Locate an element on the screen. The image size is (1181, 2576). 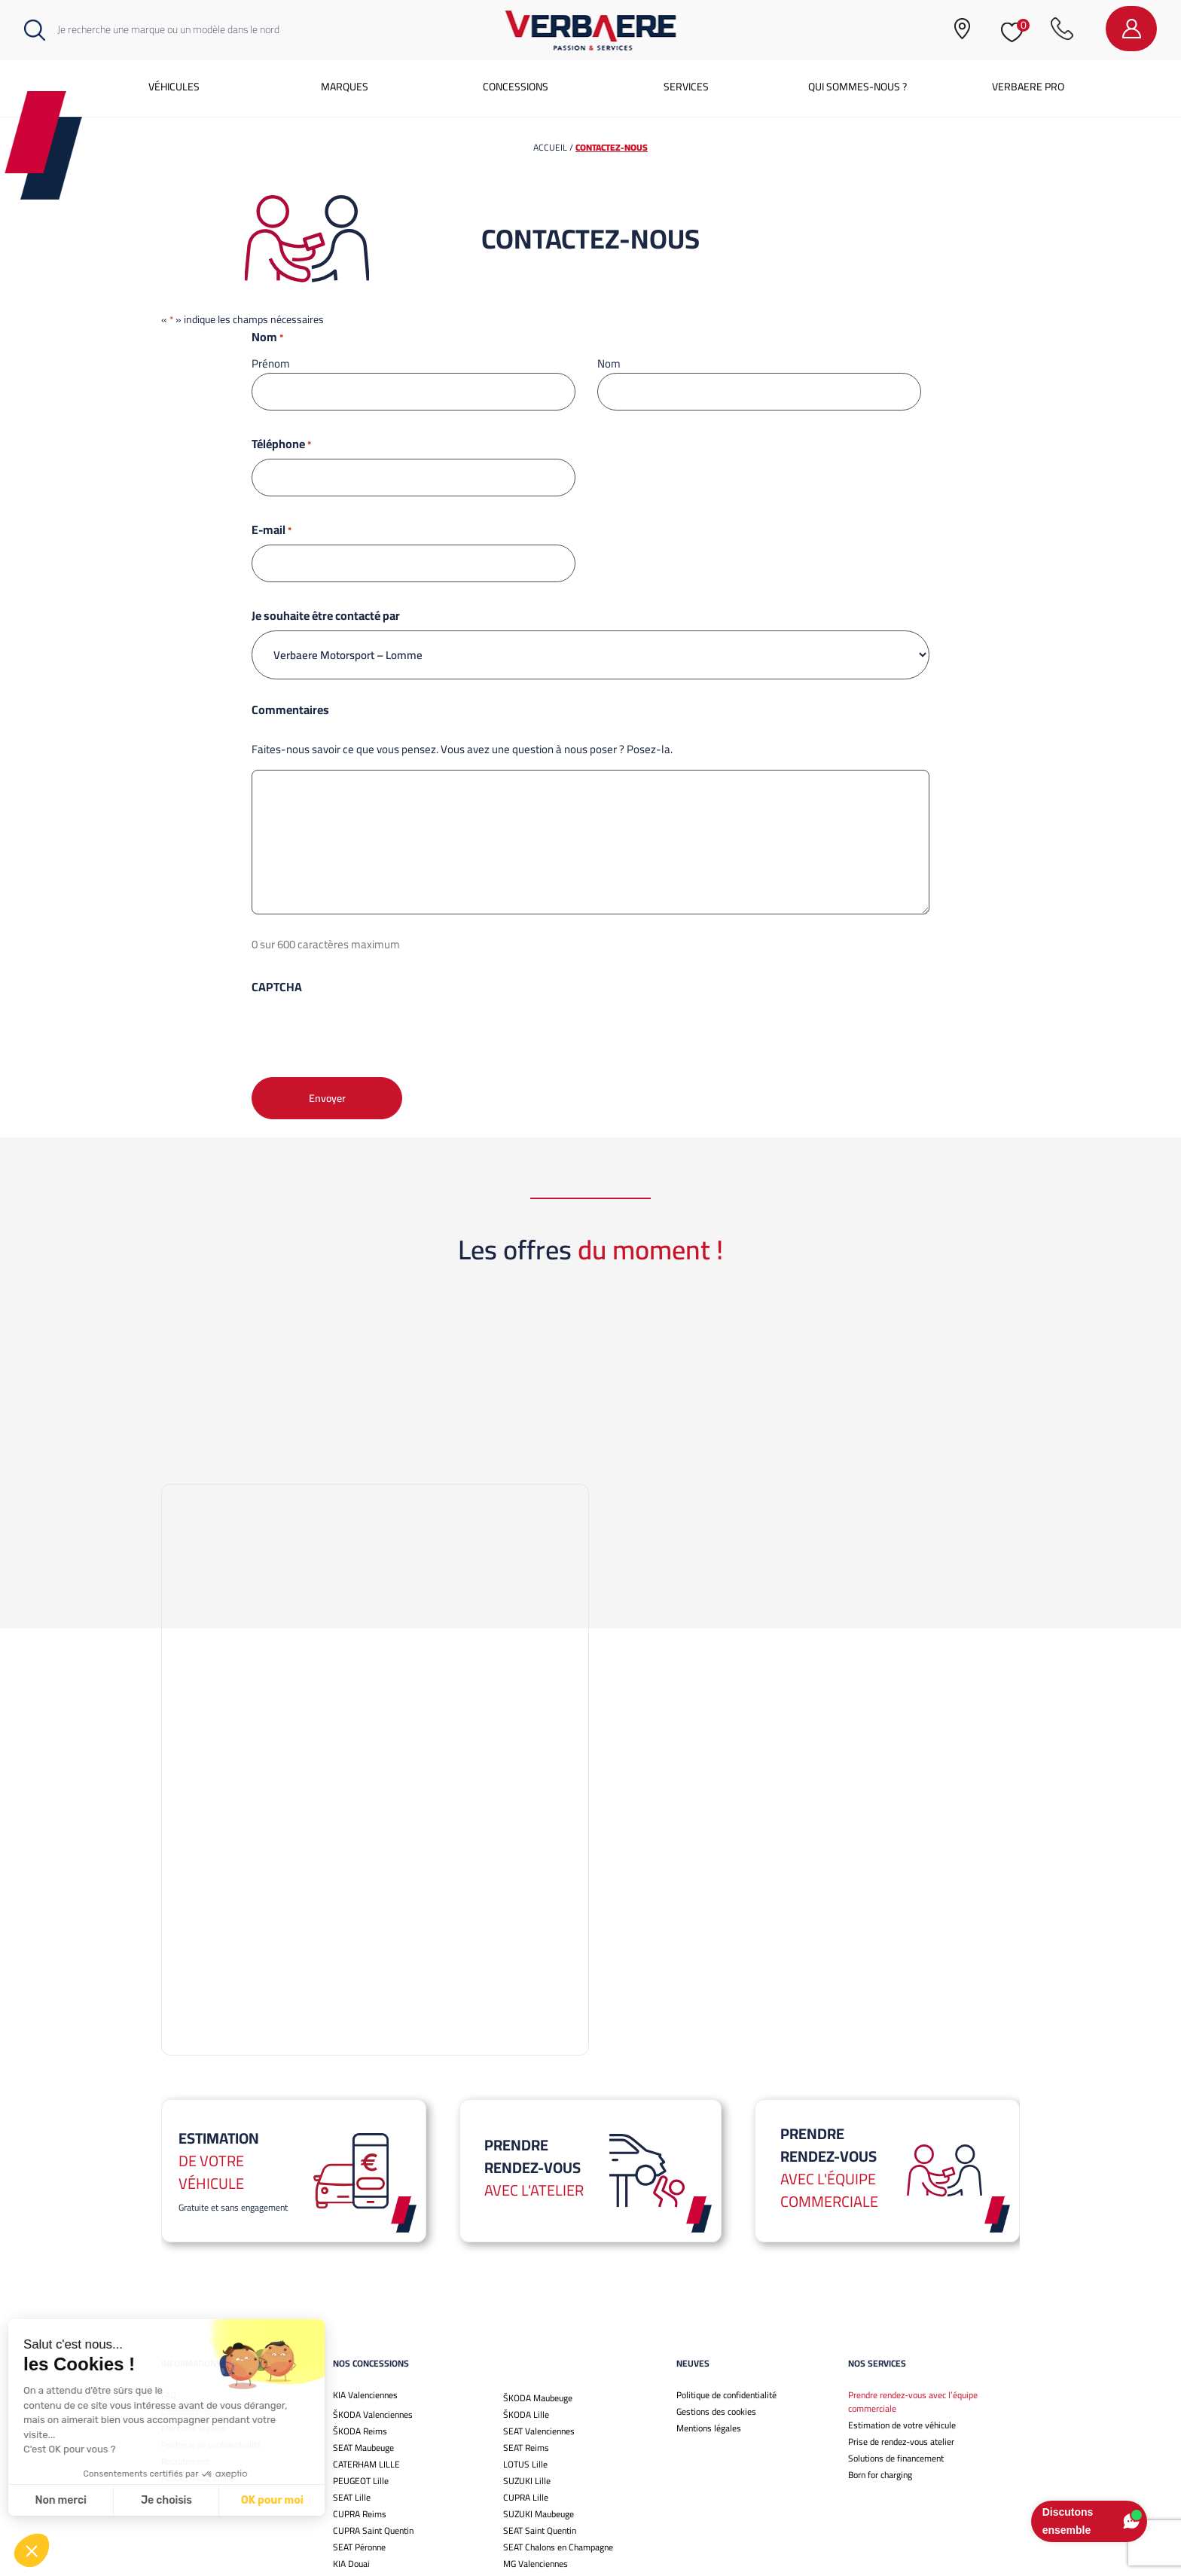
ŠKODA Chalons is located at coordinates (533, 2359).